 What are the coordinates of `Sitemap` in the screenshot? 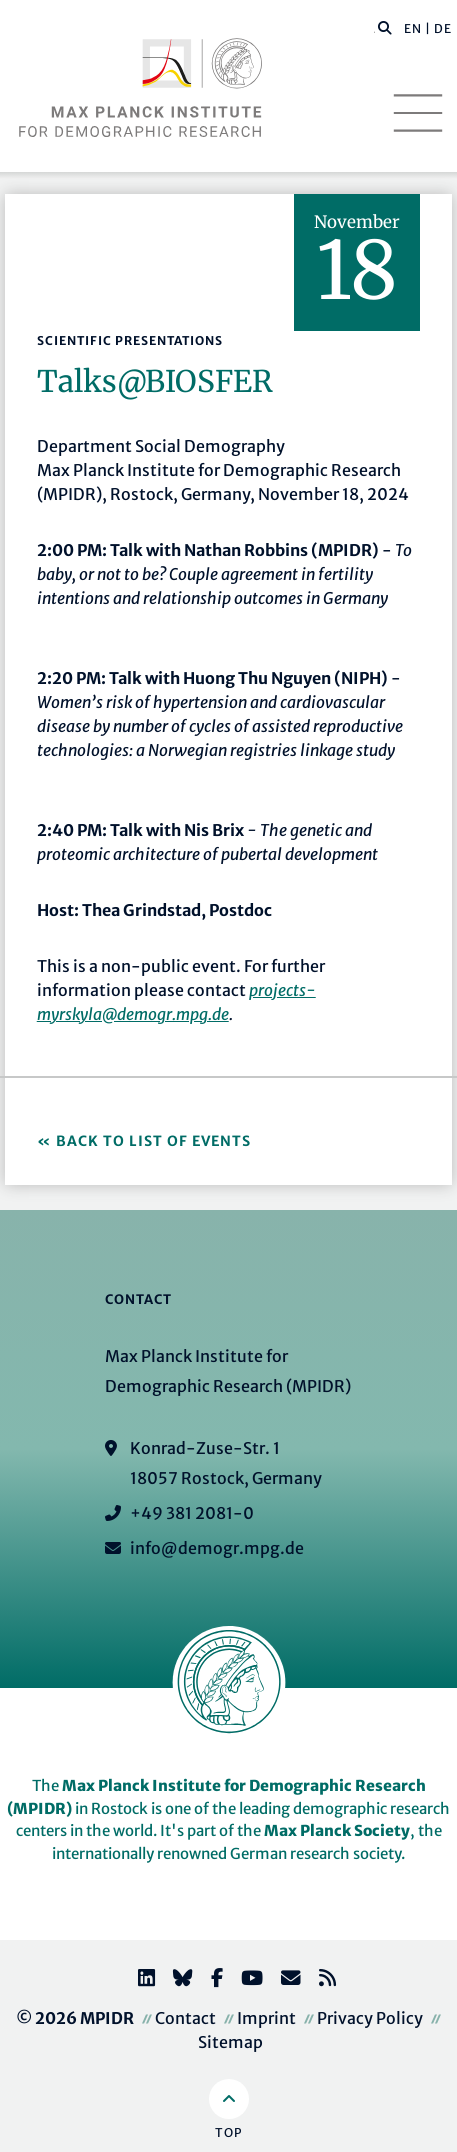 It's located at (230, 2042).